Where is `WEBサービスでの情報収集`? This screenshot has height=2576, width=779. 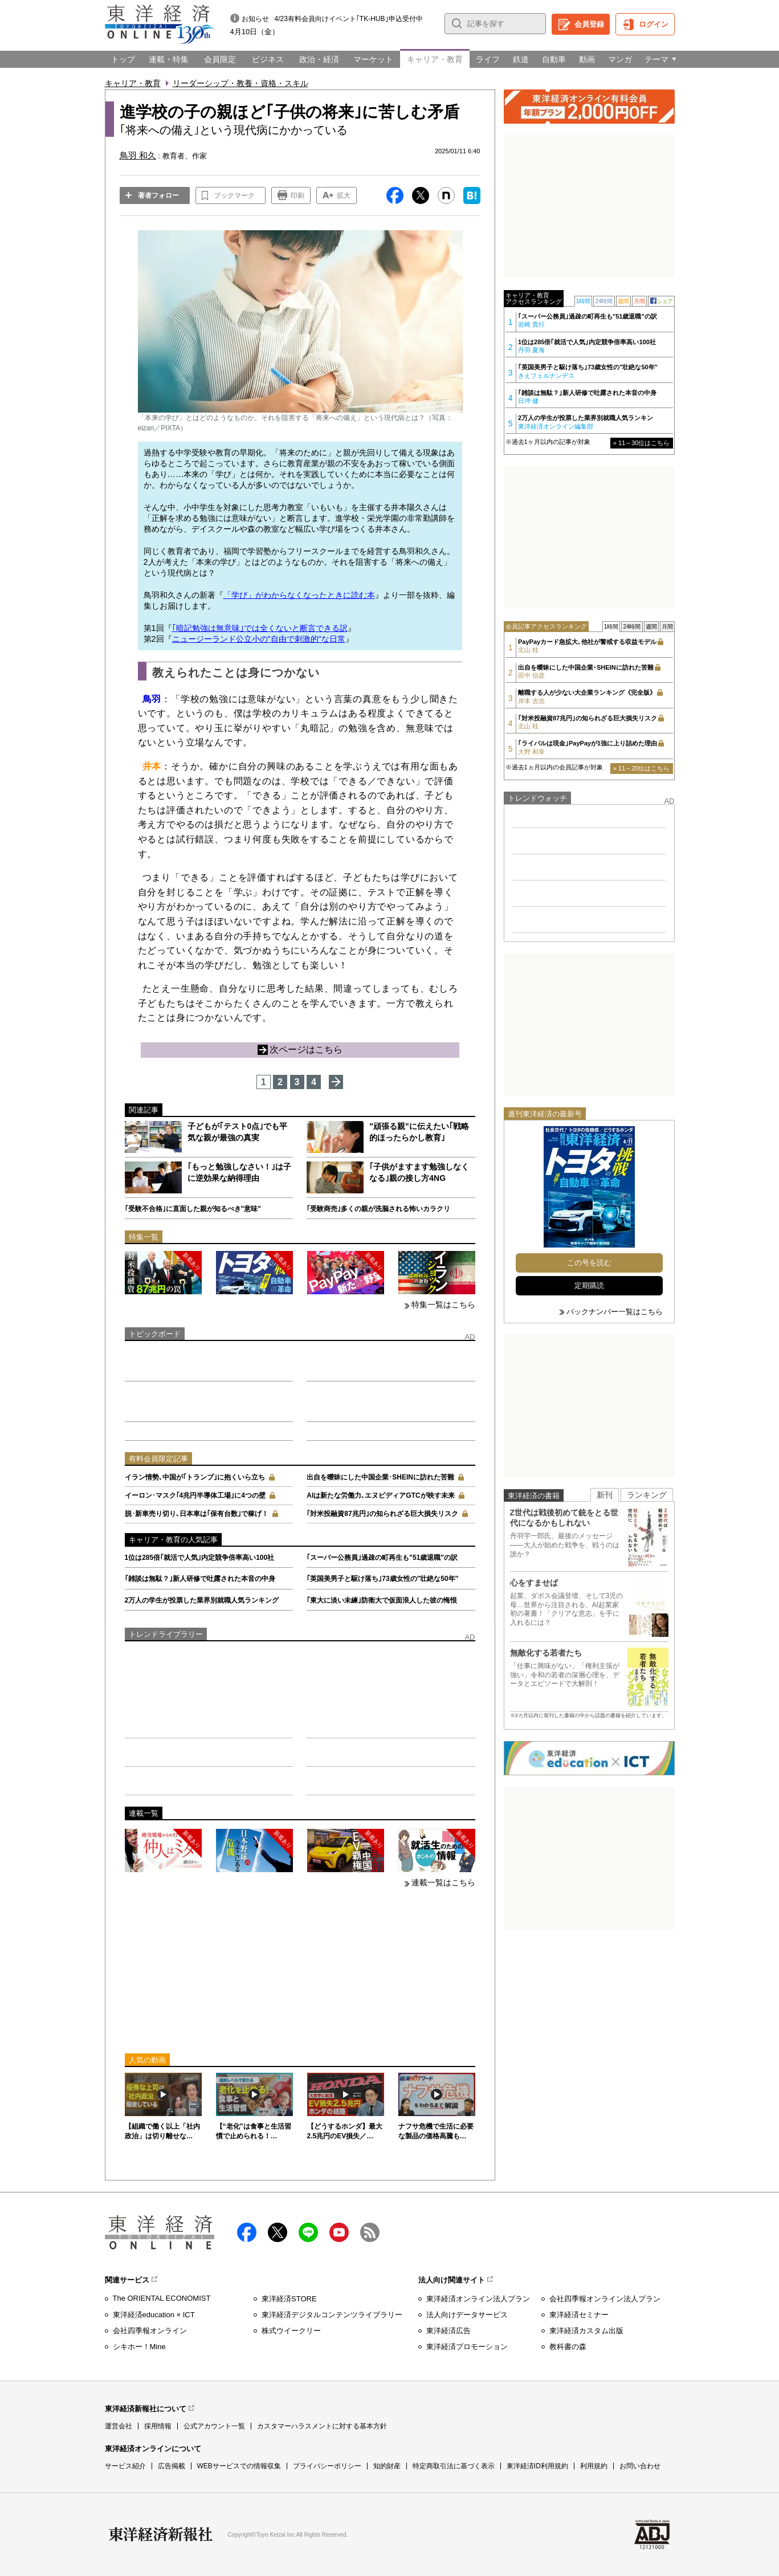
WEBサービスでの情報収集 is located at coordinates (239, 2466).